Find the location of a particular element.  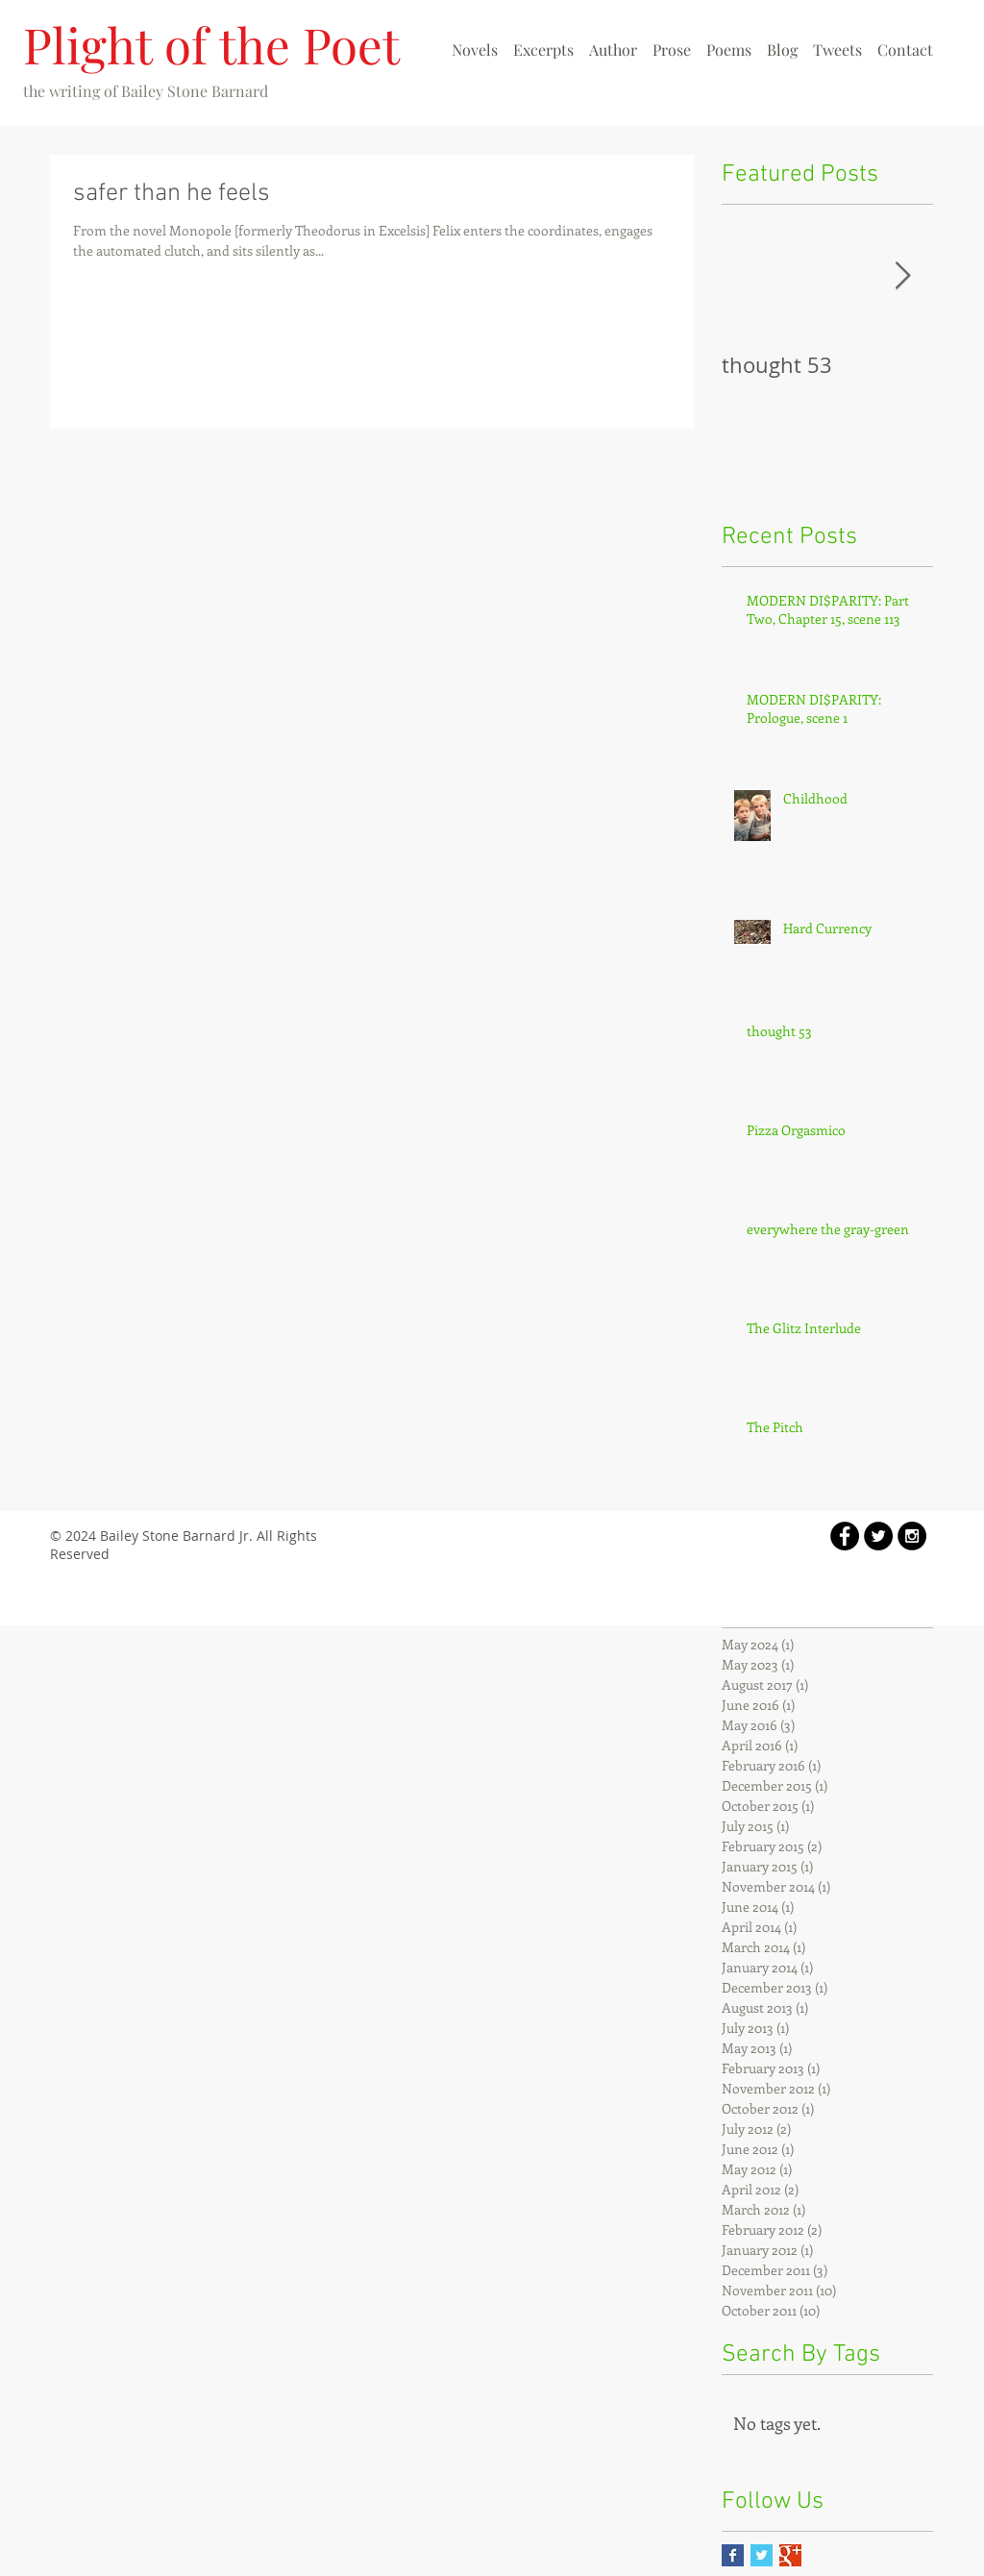

[Instagram - Black Circle] is located at coordinates (912, 1536).